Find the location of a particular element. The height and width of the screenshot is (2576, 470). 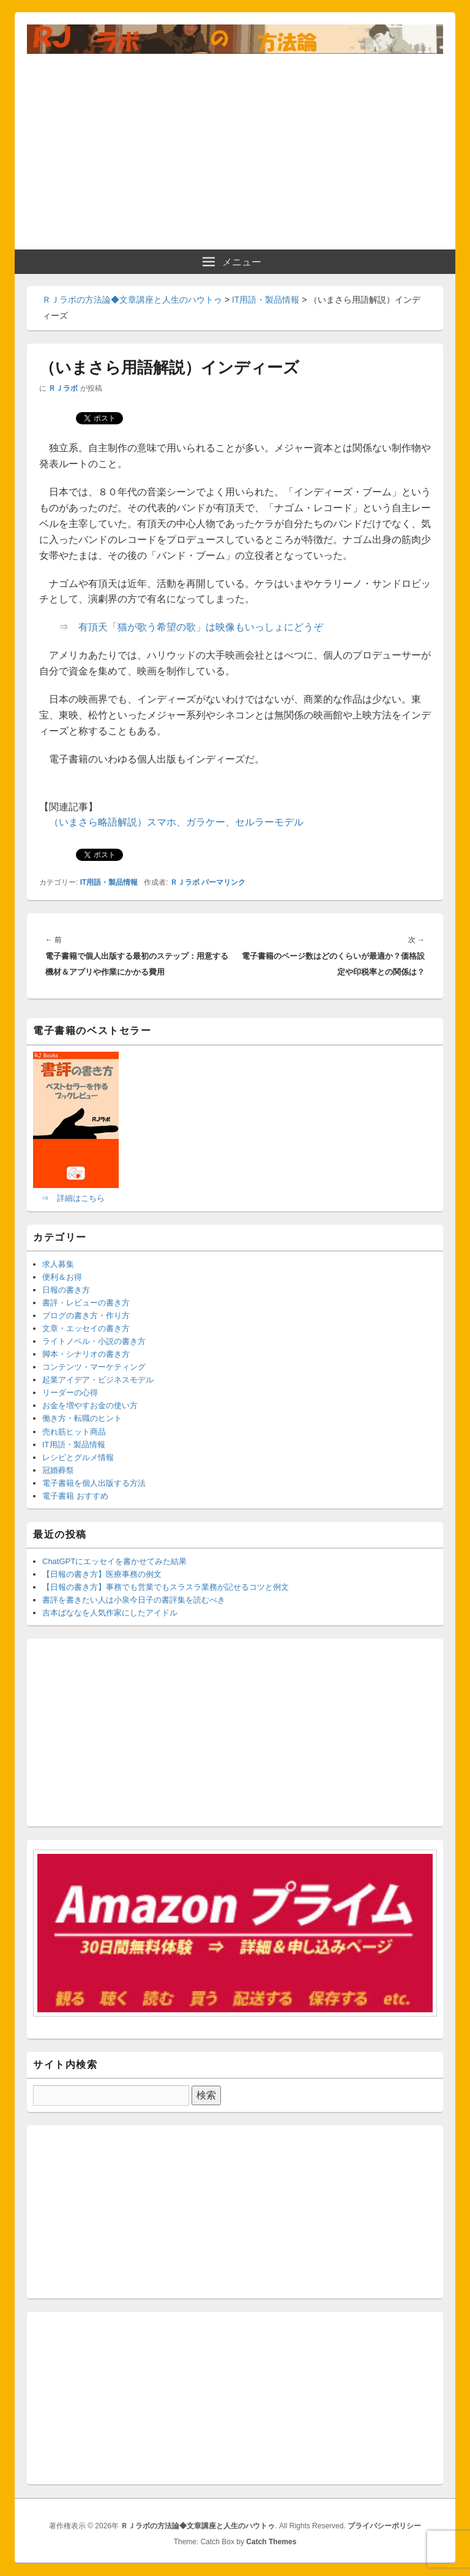

レシピとグルメ情報 is located at coordinates (78, 1457).